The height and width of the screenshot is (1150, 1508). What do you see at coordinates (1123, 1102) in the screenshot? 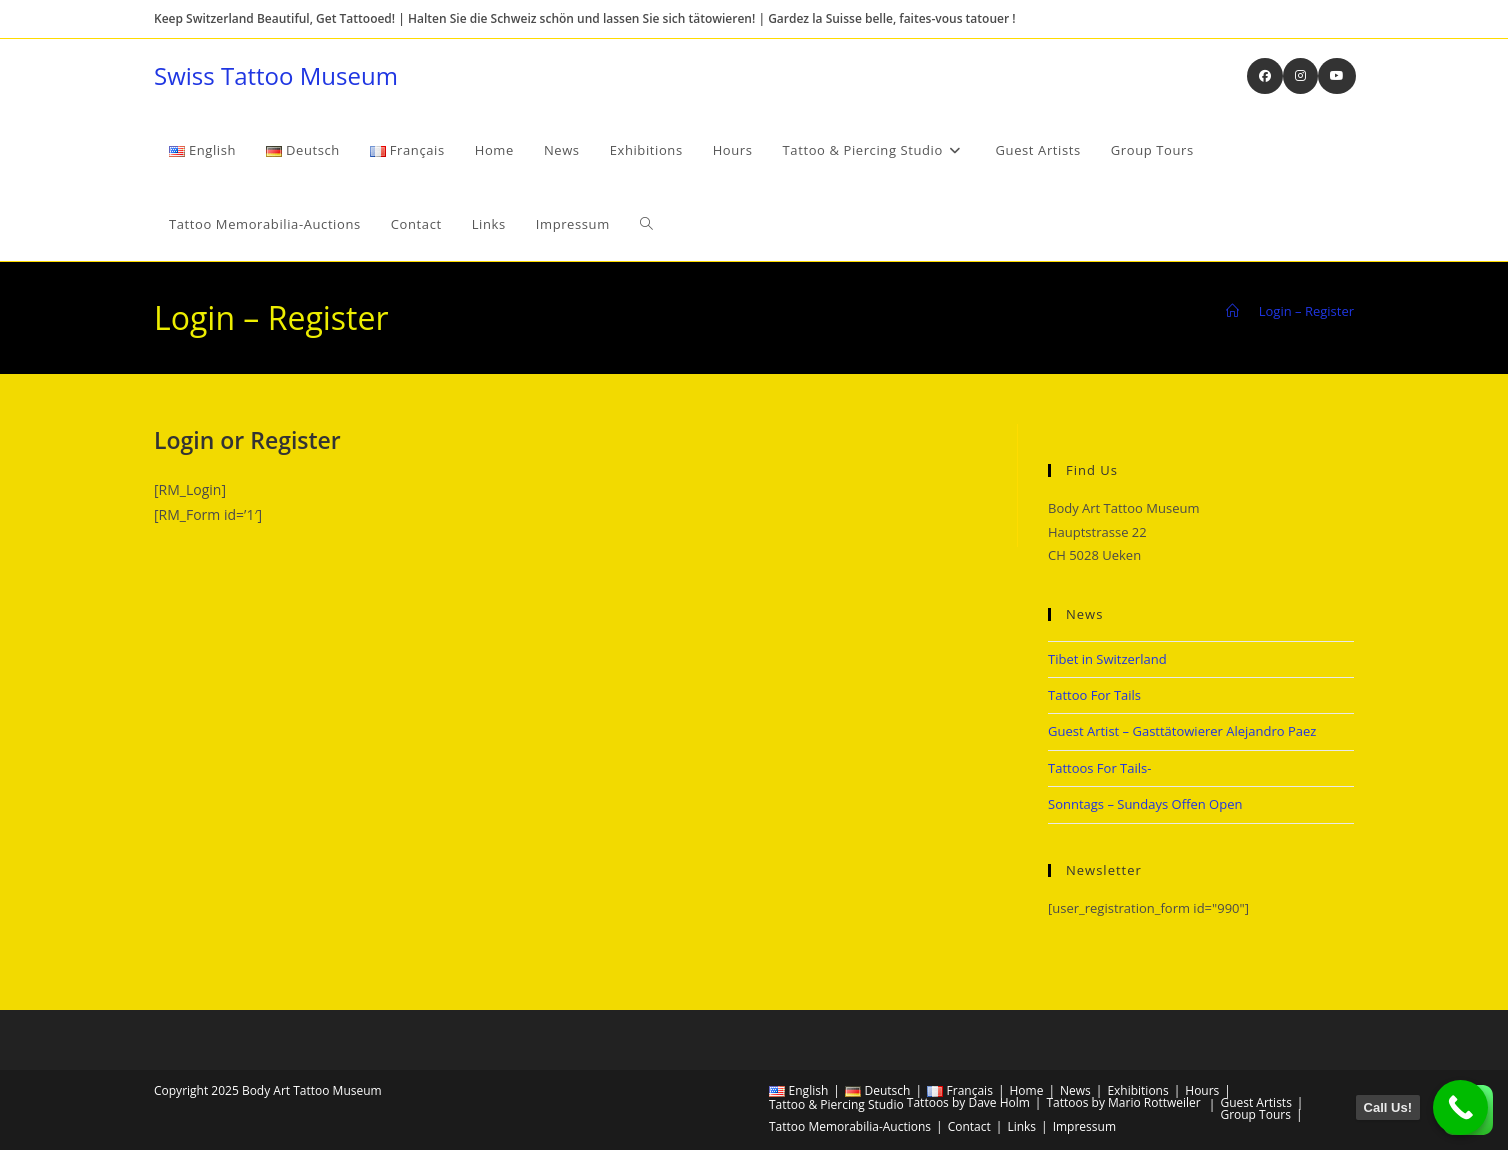
I see `Tattoos by Mario Rottweiler` at bounding box center [1123, 1102].